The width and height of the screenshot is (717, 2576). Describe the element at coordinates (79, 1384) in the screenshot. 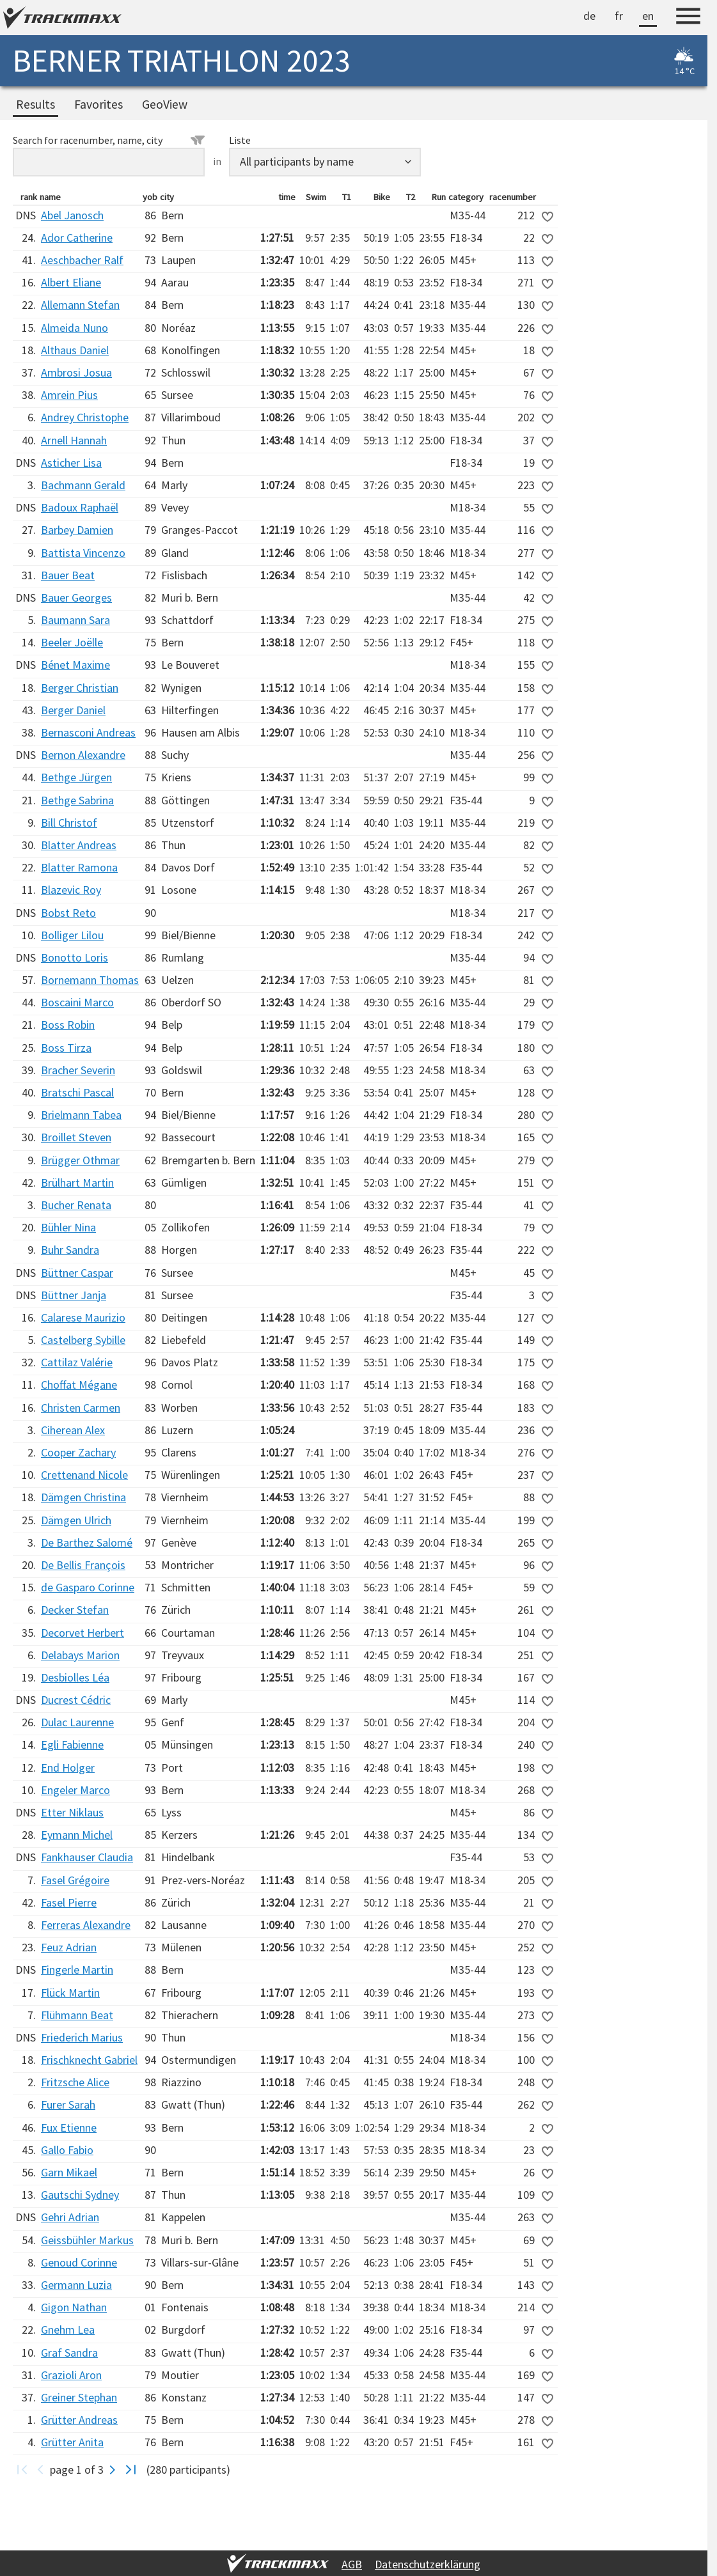

I see `Choffat Mégane` at that location.